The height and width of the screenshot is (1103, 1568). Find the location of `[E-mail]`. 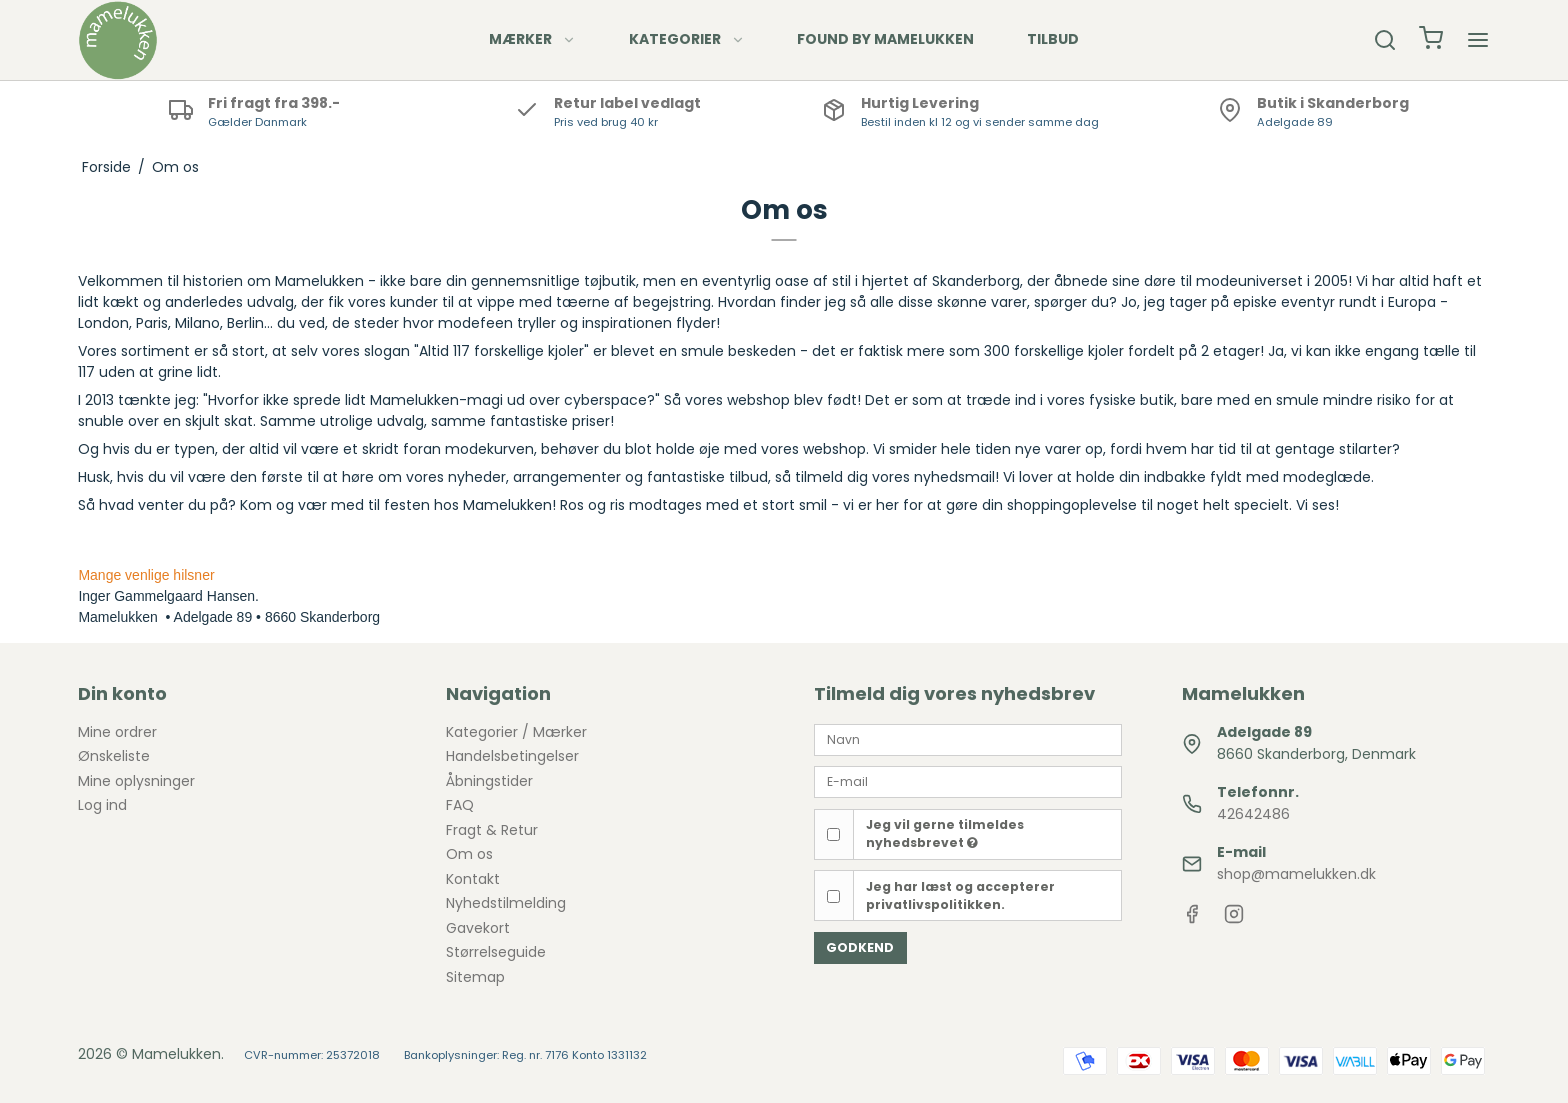

[E-mail] is located at coordinates (968, 781).